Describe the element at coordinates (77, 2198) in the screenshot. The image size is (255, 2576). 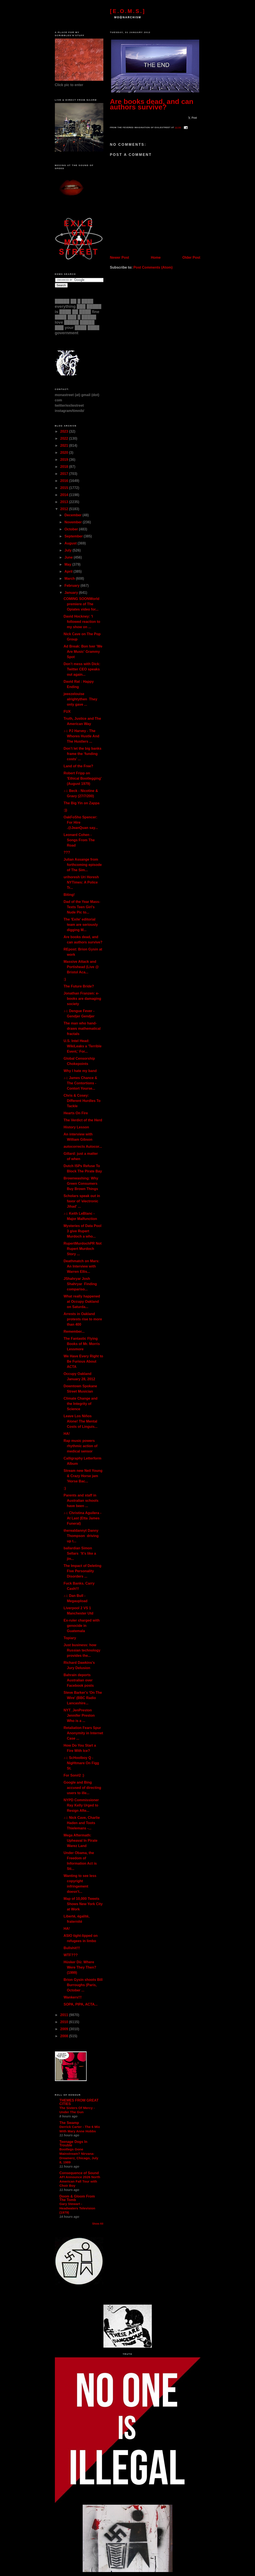
I see `Doom & Gloom From The Tomb` at that location.